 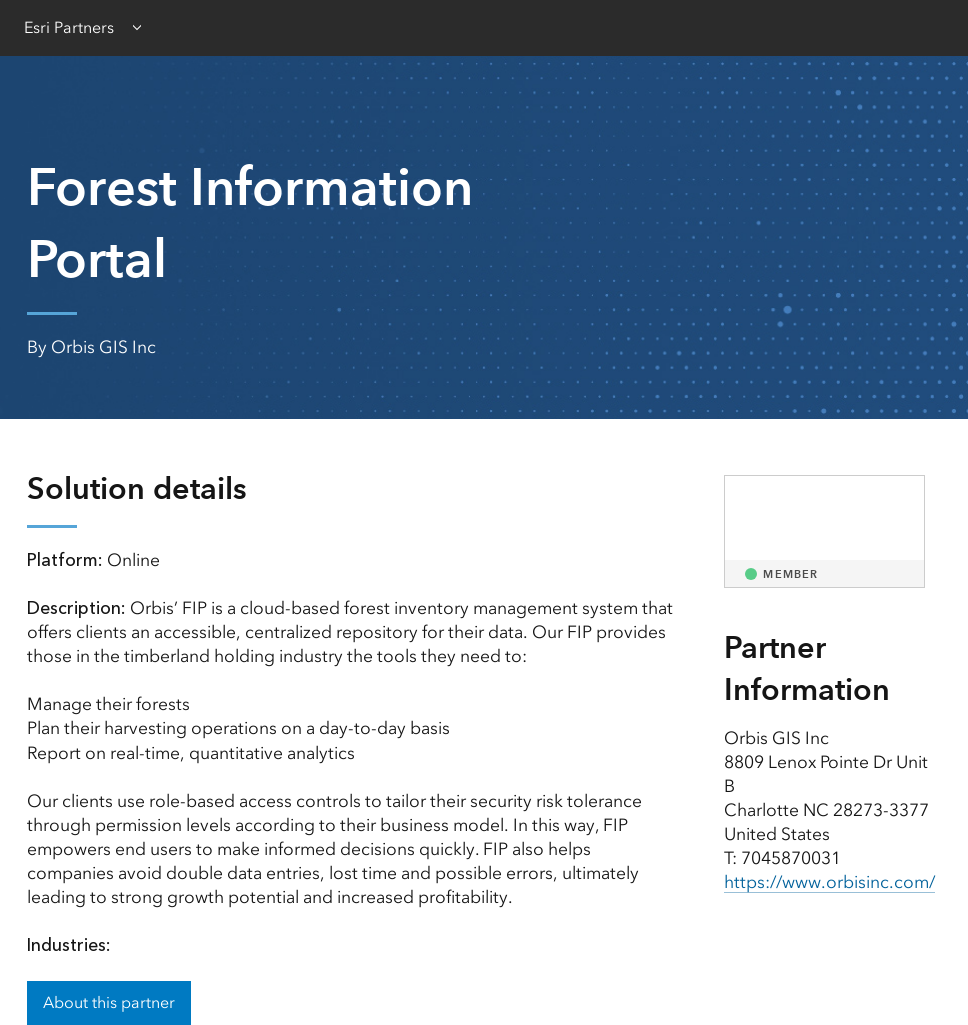 What do you see at coordinates (829, 882) in the screenshot?
I see `https://www.orbisinc.com/ [presentation]` at bounding box center [829, 882].